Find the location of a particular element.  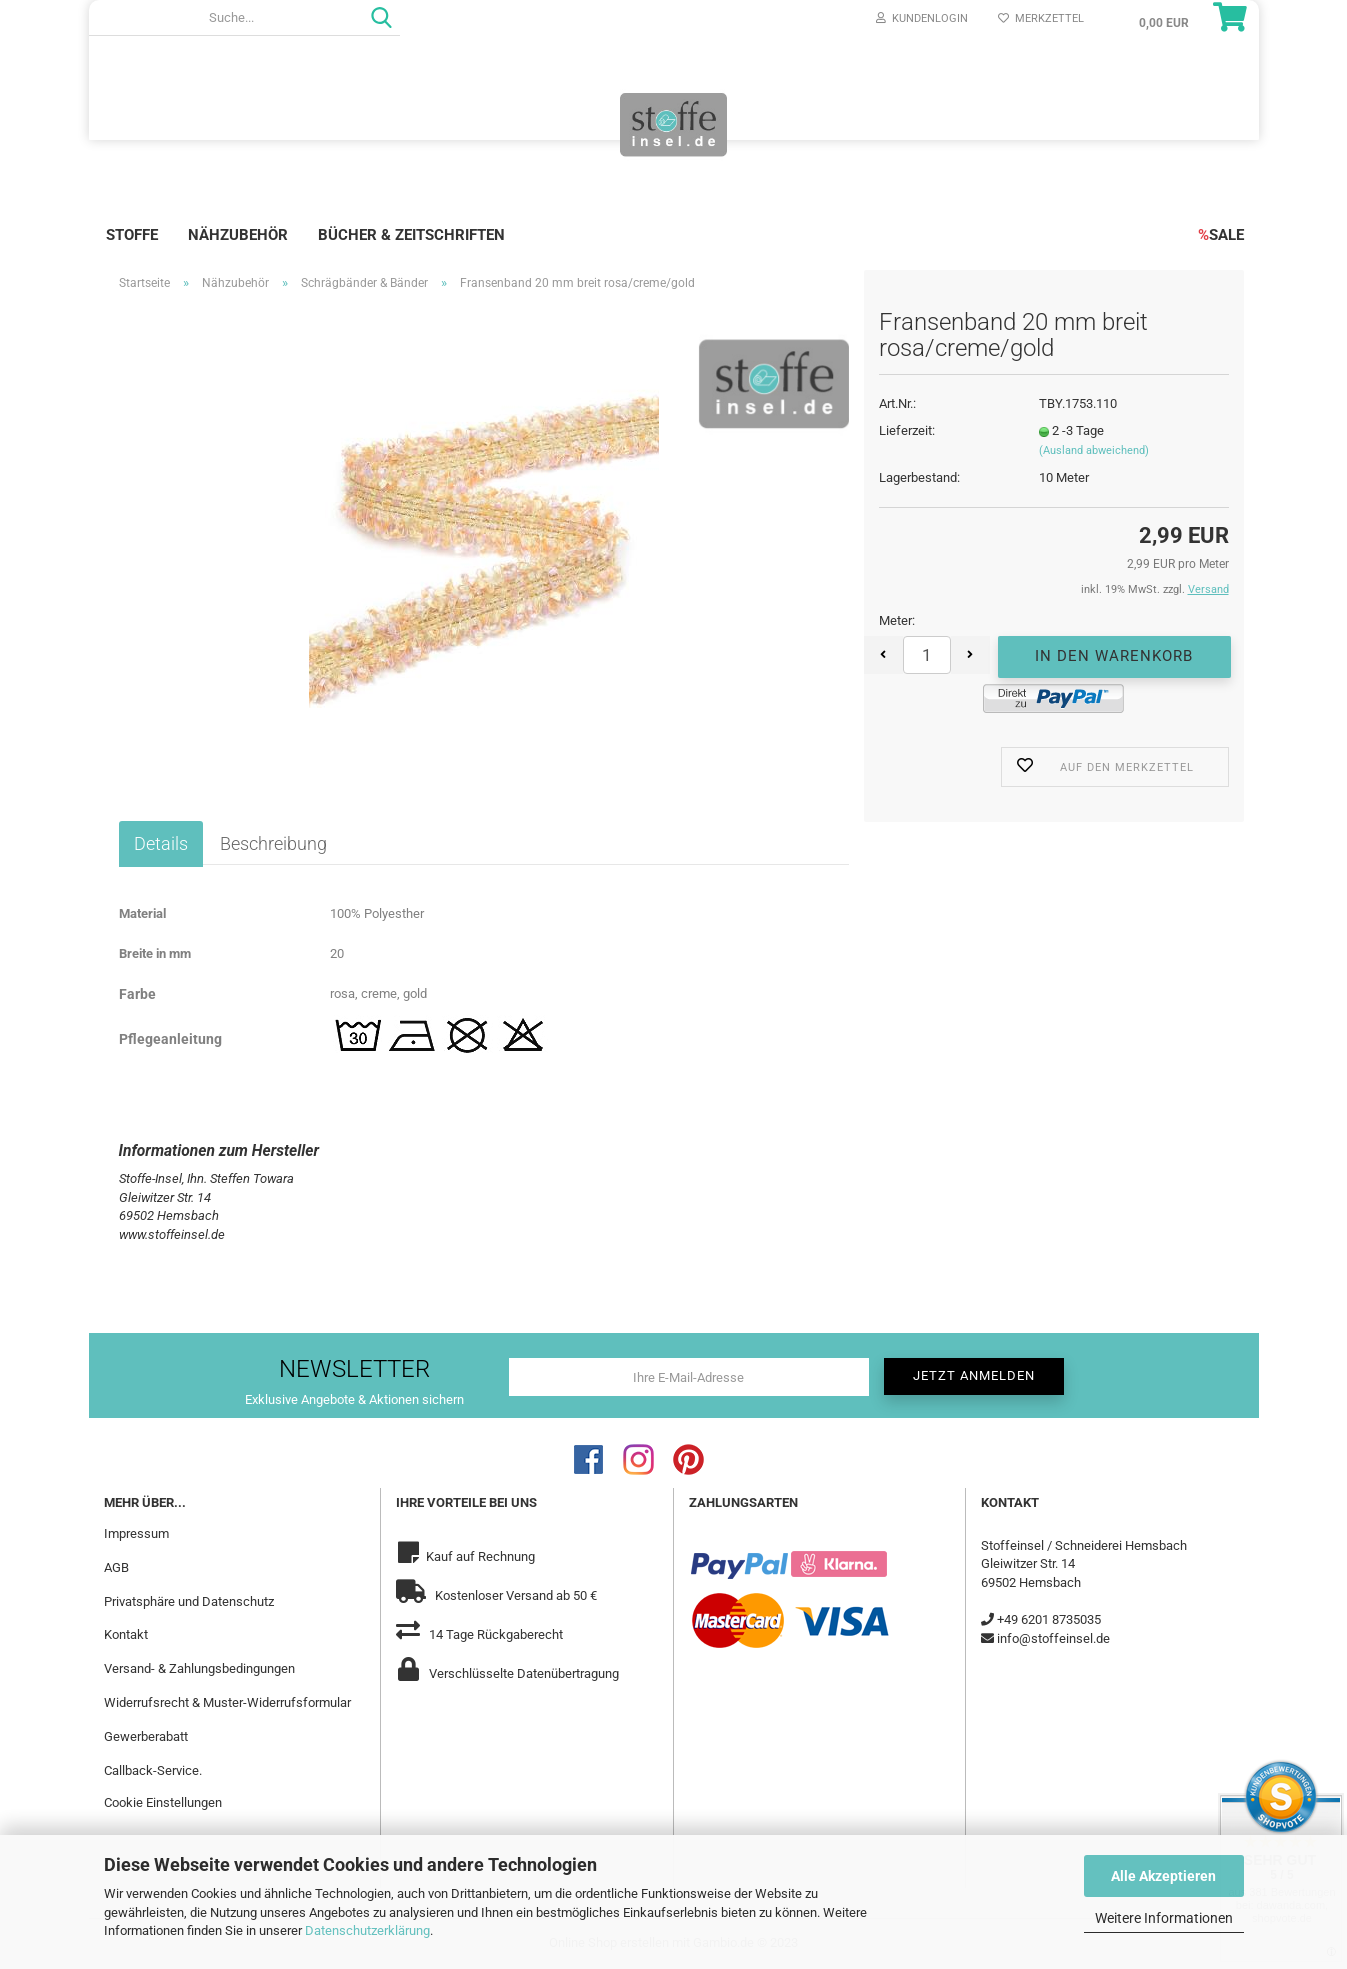

Gewerberabatt is located at coordinates (146, 1736).